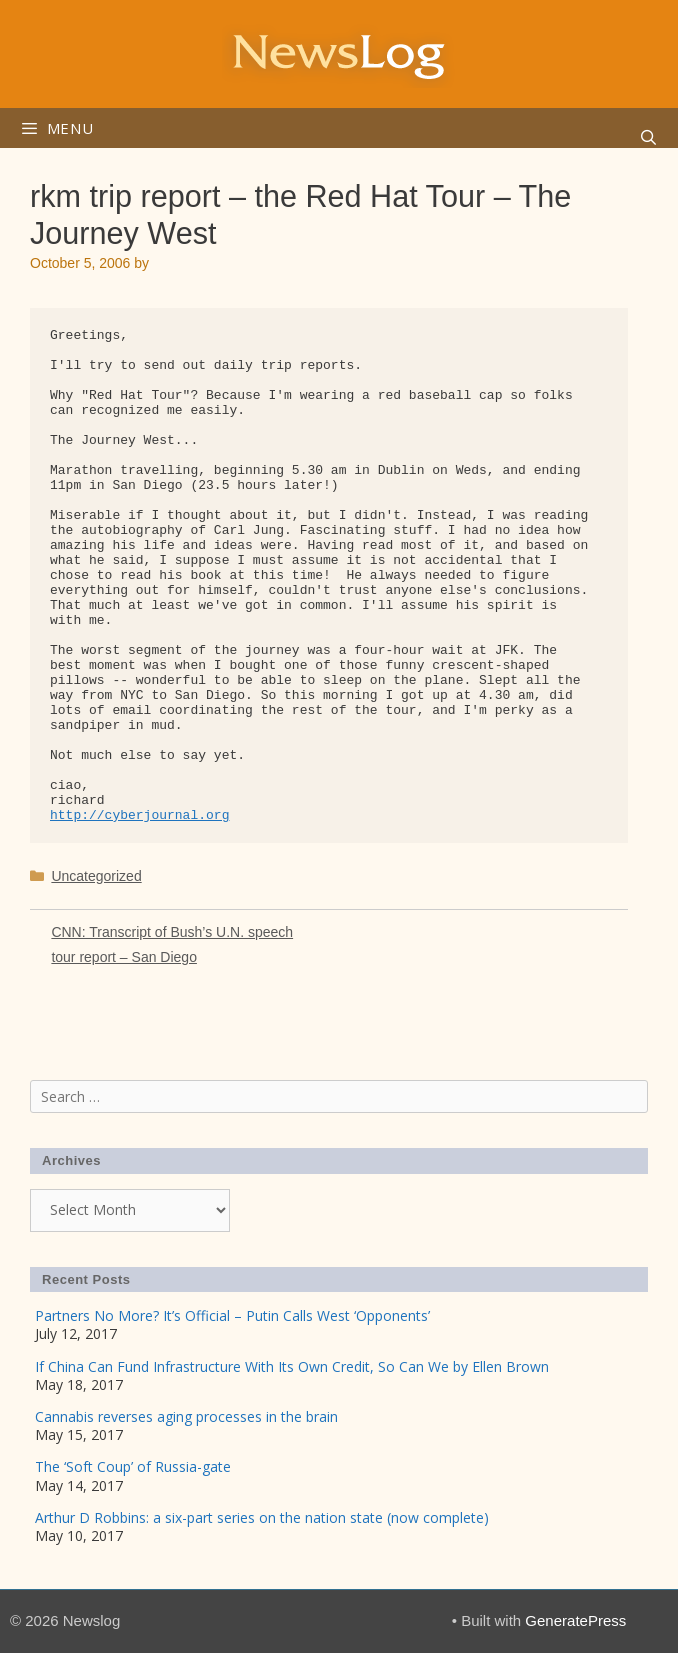  Describe the element at coordinates (124, 957) in the screenshot. I see `tour report – San Diego` at that location.